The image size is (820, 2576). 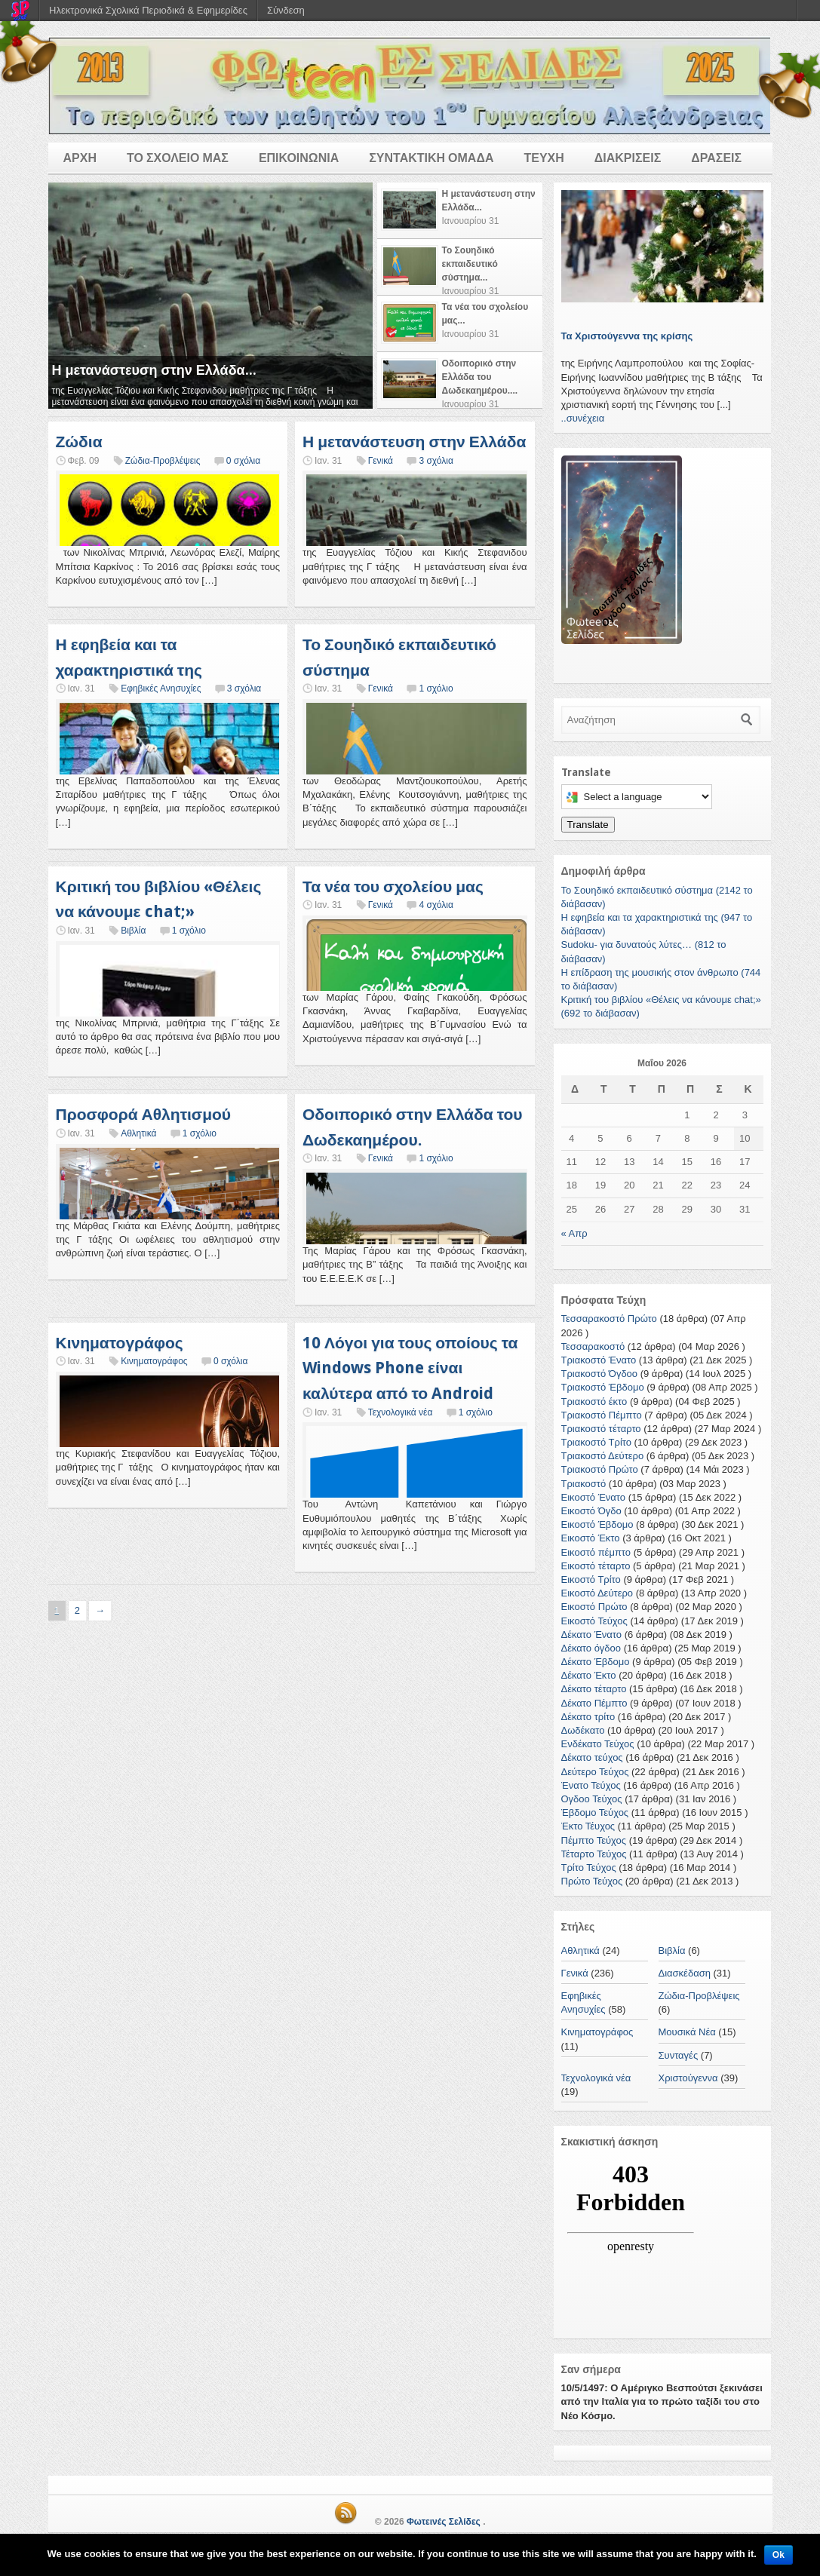 What do you see at coordinates (414, 441) in the screenshot?
I see `Η μετανάστευση στην Ελλάδα` at bounding box center [414, 441].